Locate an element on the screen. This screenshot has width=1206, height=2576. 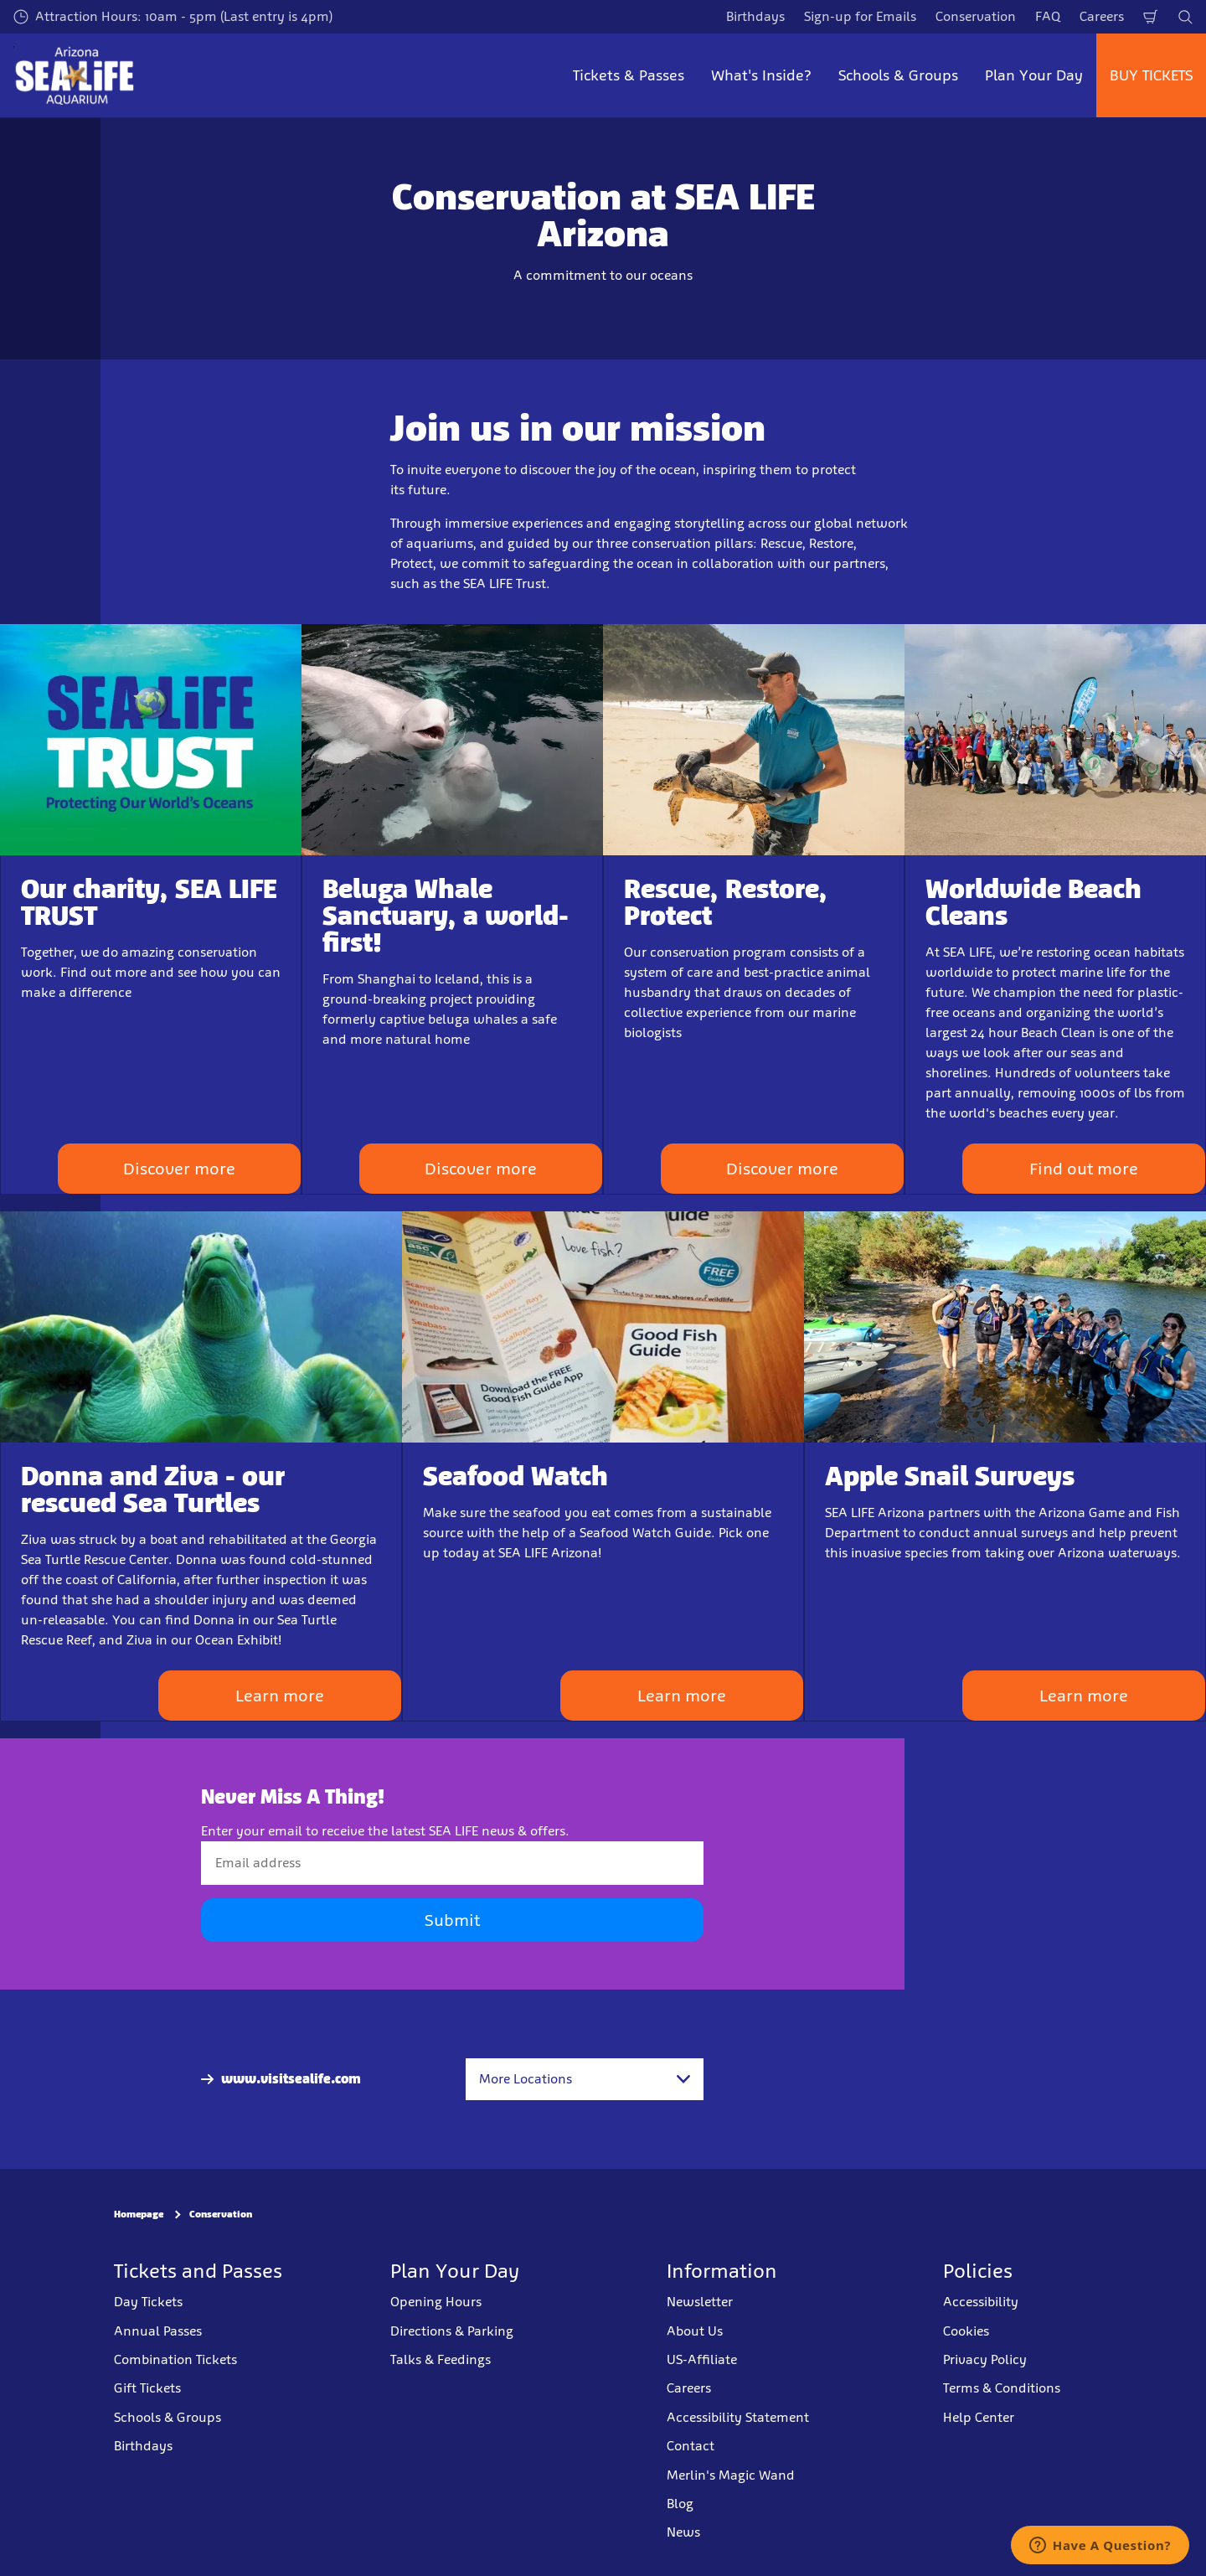
About Us is located at coordinates (695, 2331).